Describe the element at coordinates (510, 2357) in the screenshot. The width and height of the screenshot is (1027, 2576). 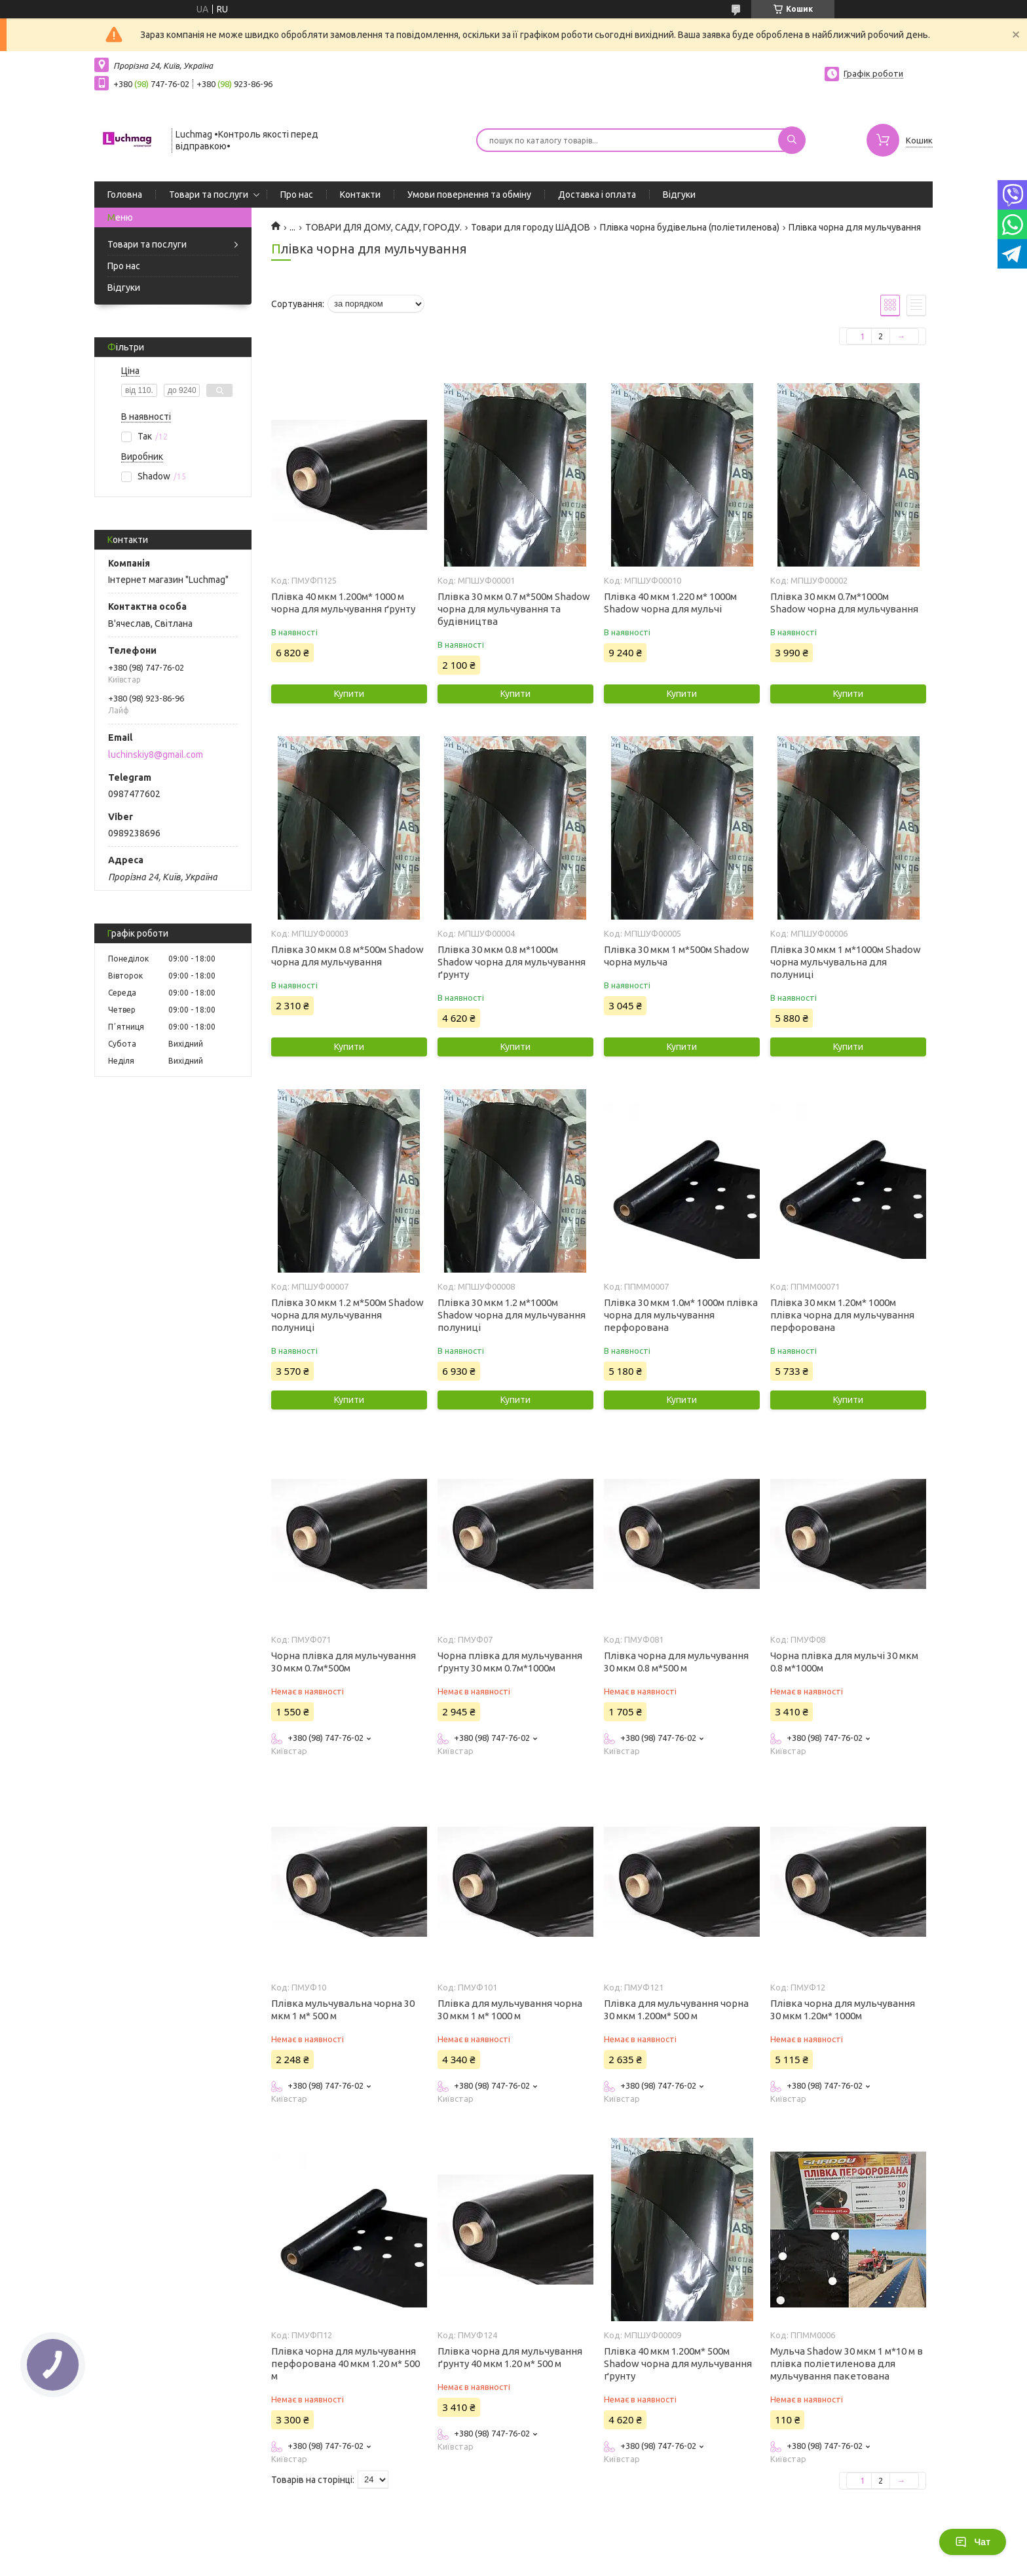
I see `Плівка чорна для мульчування ґрунту 40 мкм 1.20 м* 500 м` at that location.